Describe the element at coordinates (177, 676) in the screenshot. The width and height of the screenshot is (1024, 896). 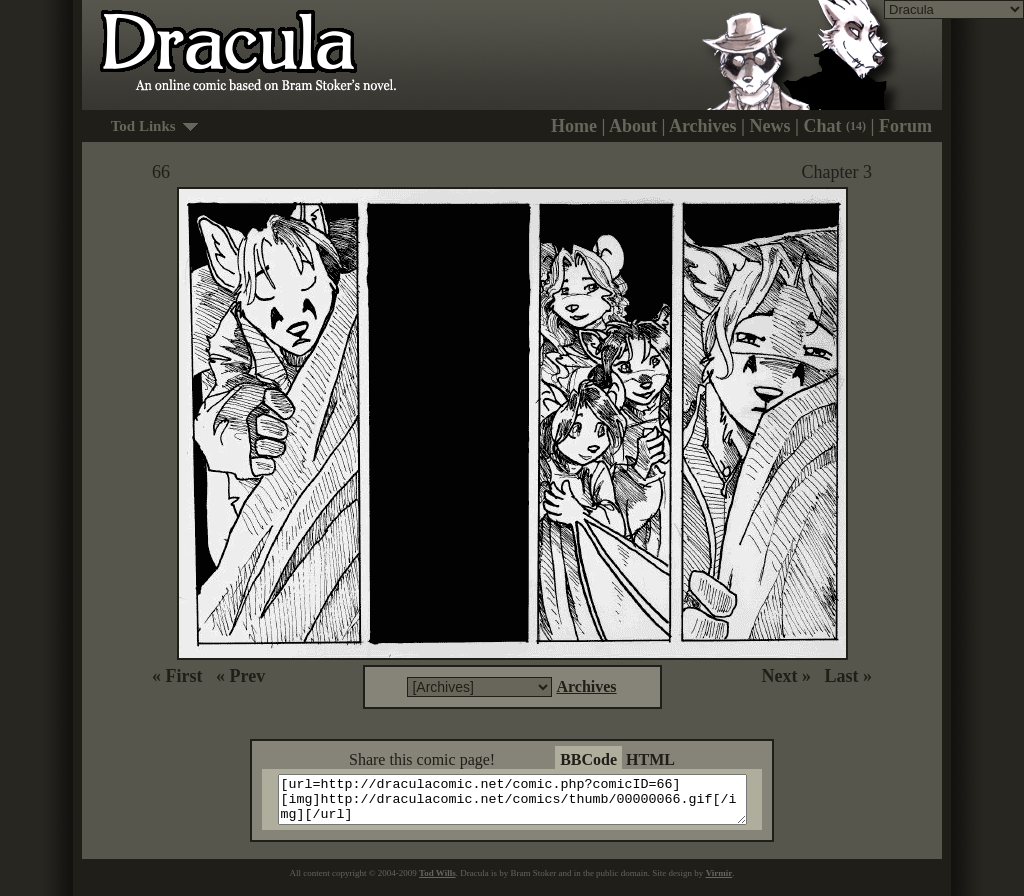
I see `« First` at that location.